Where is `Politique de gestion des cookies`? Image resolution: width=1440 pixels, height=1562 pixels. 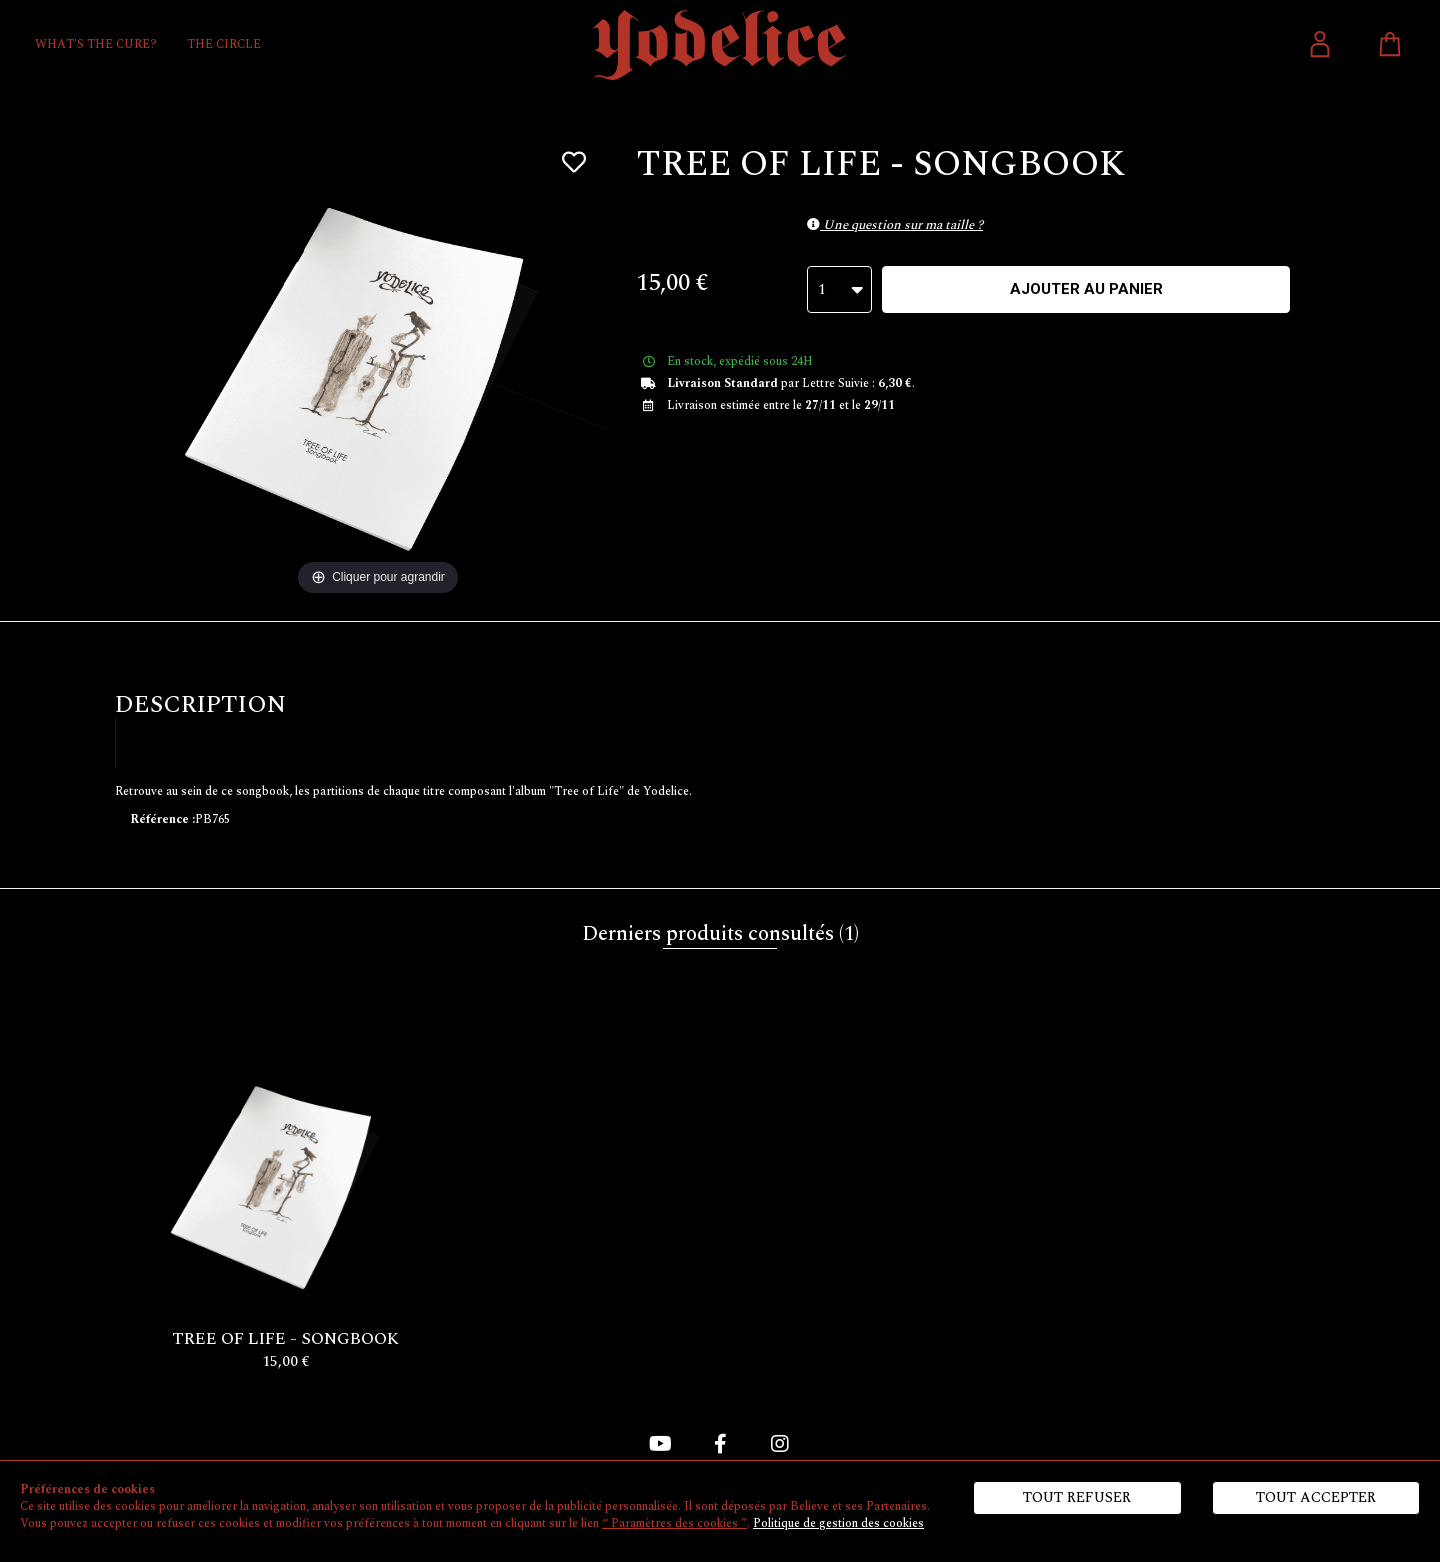
Politique de gestion des cookies is located at coordinates (838, 1523).